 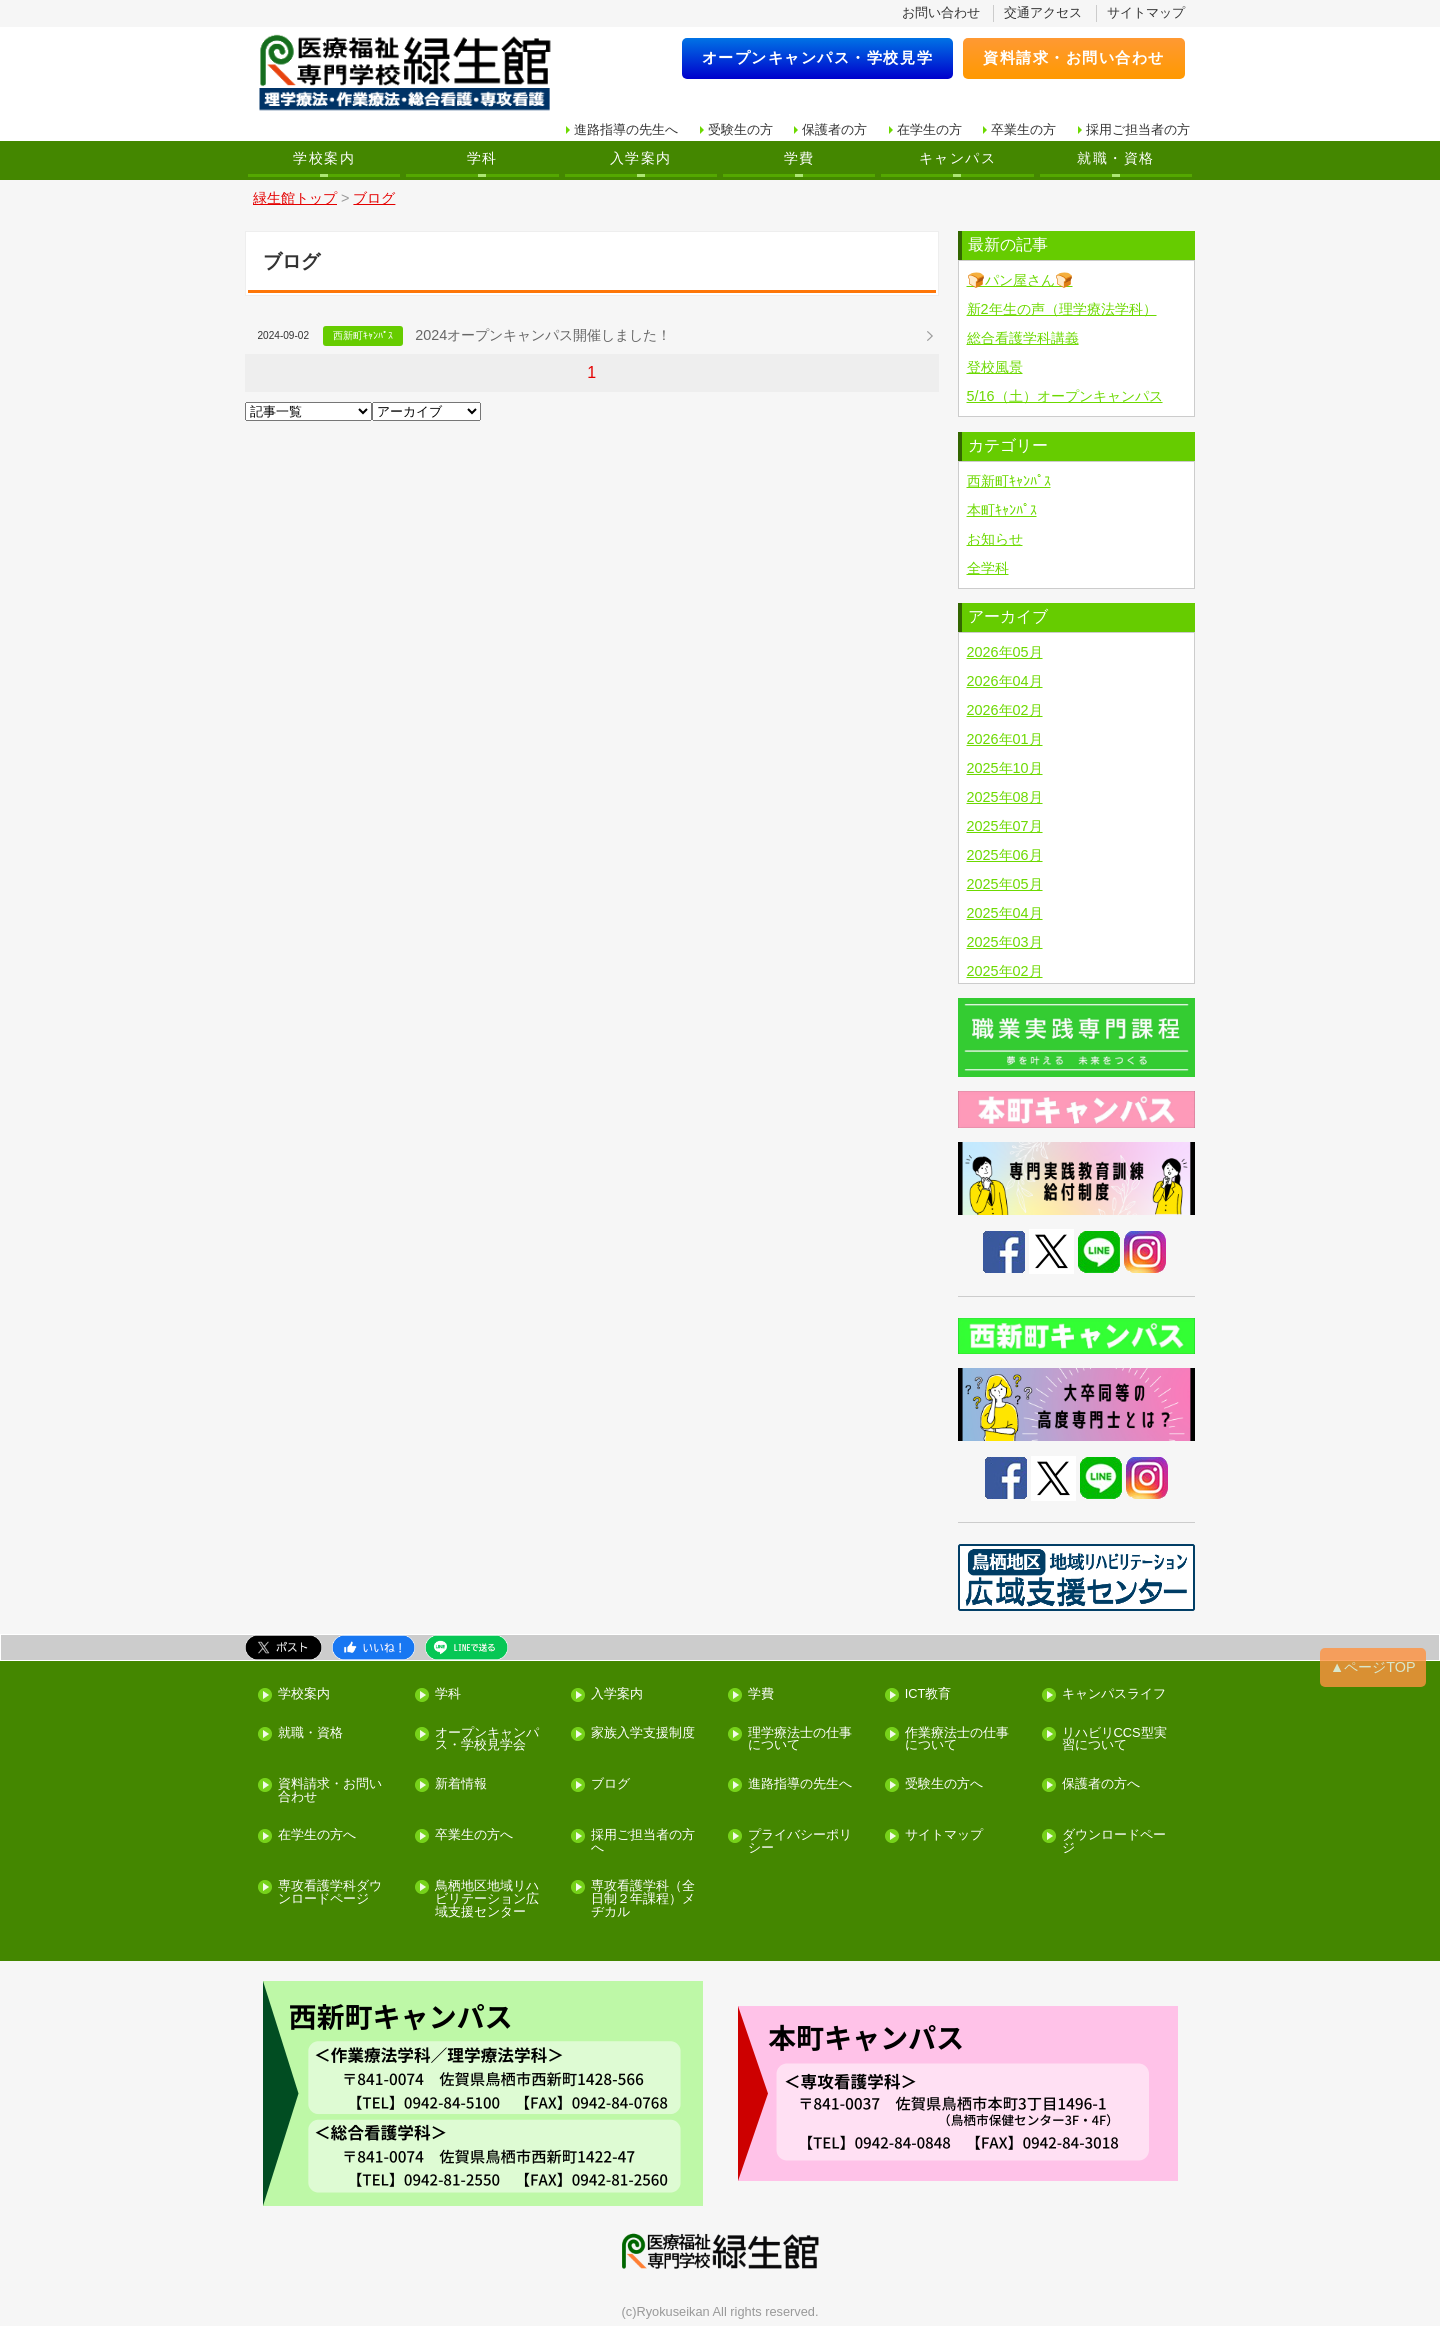 What do you see at coordinates (1023, 338) in the screenshot?
I see `総合看護学科講義` at bounding box center [1023, 338].